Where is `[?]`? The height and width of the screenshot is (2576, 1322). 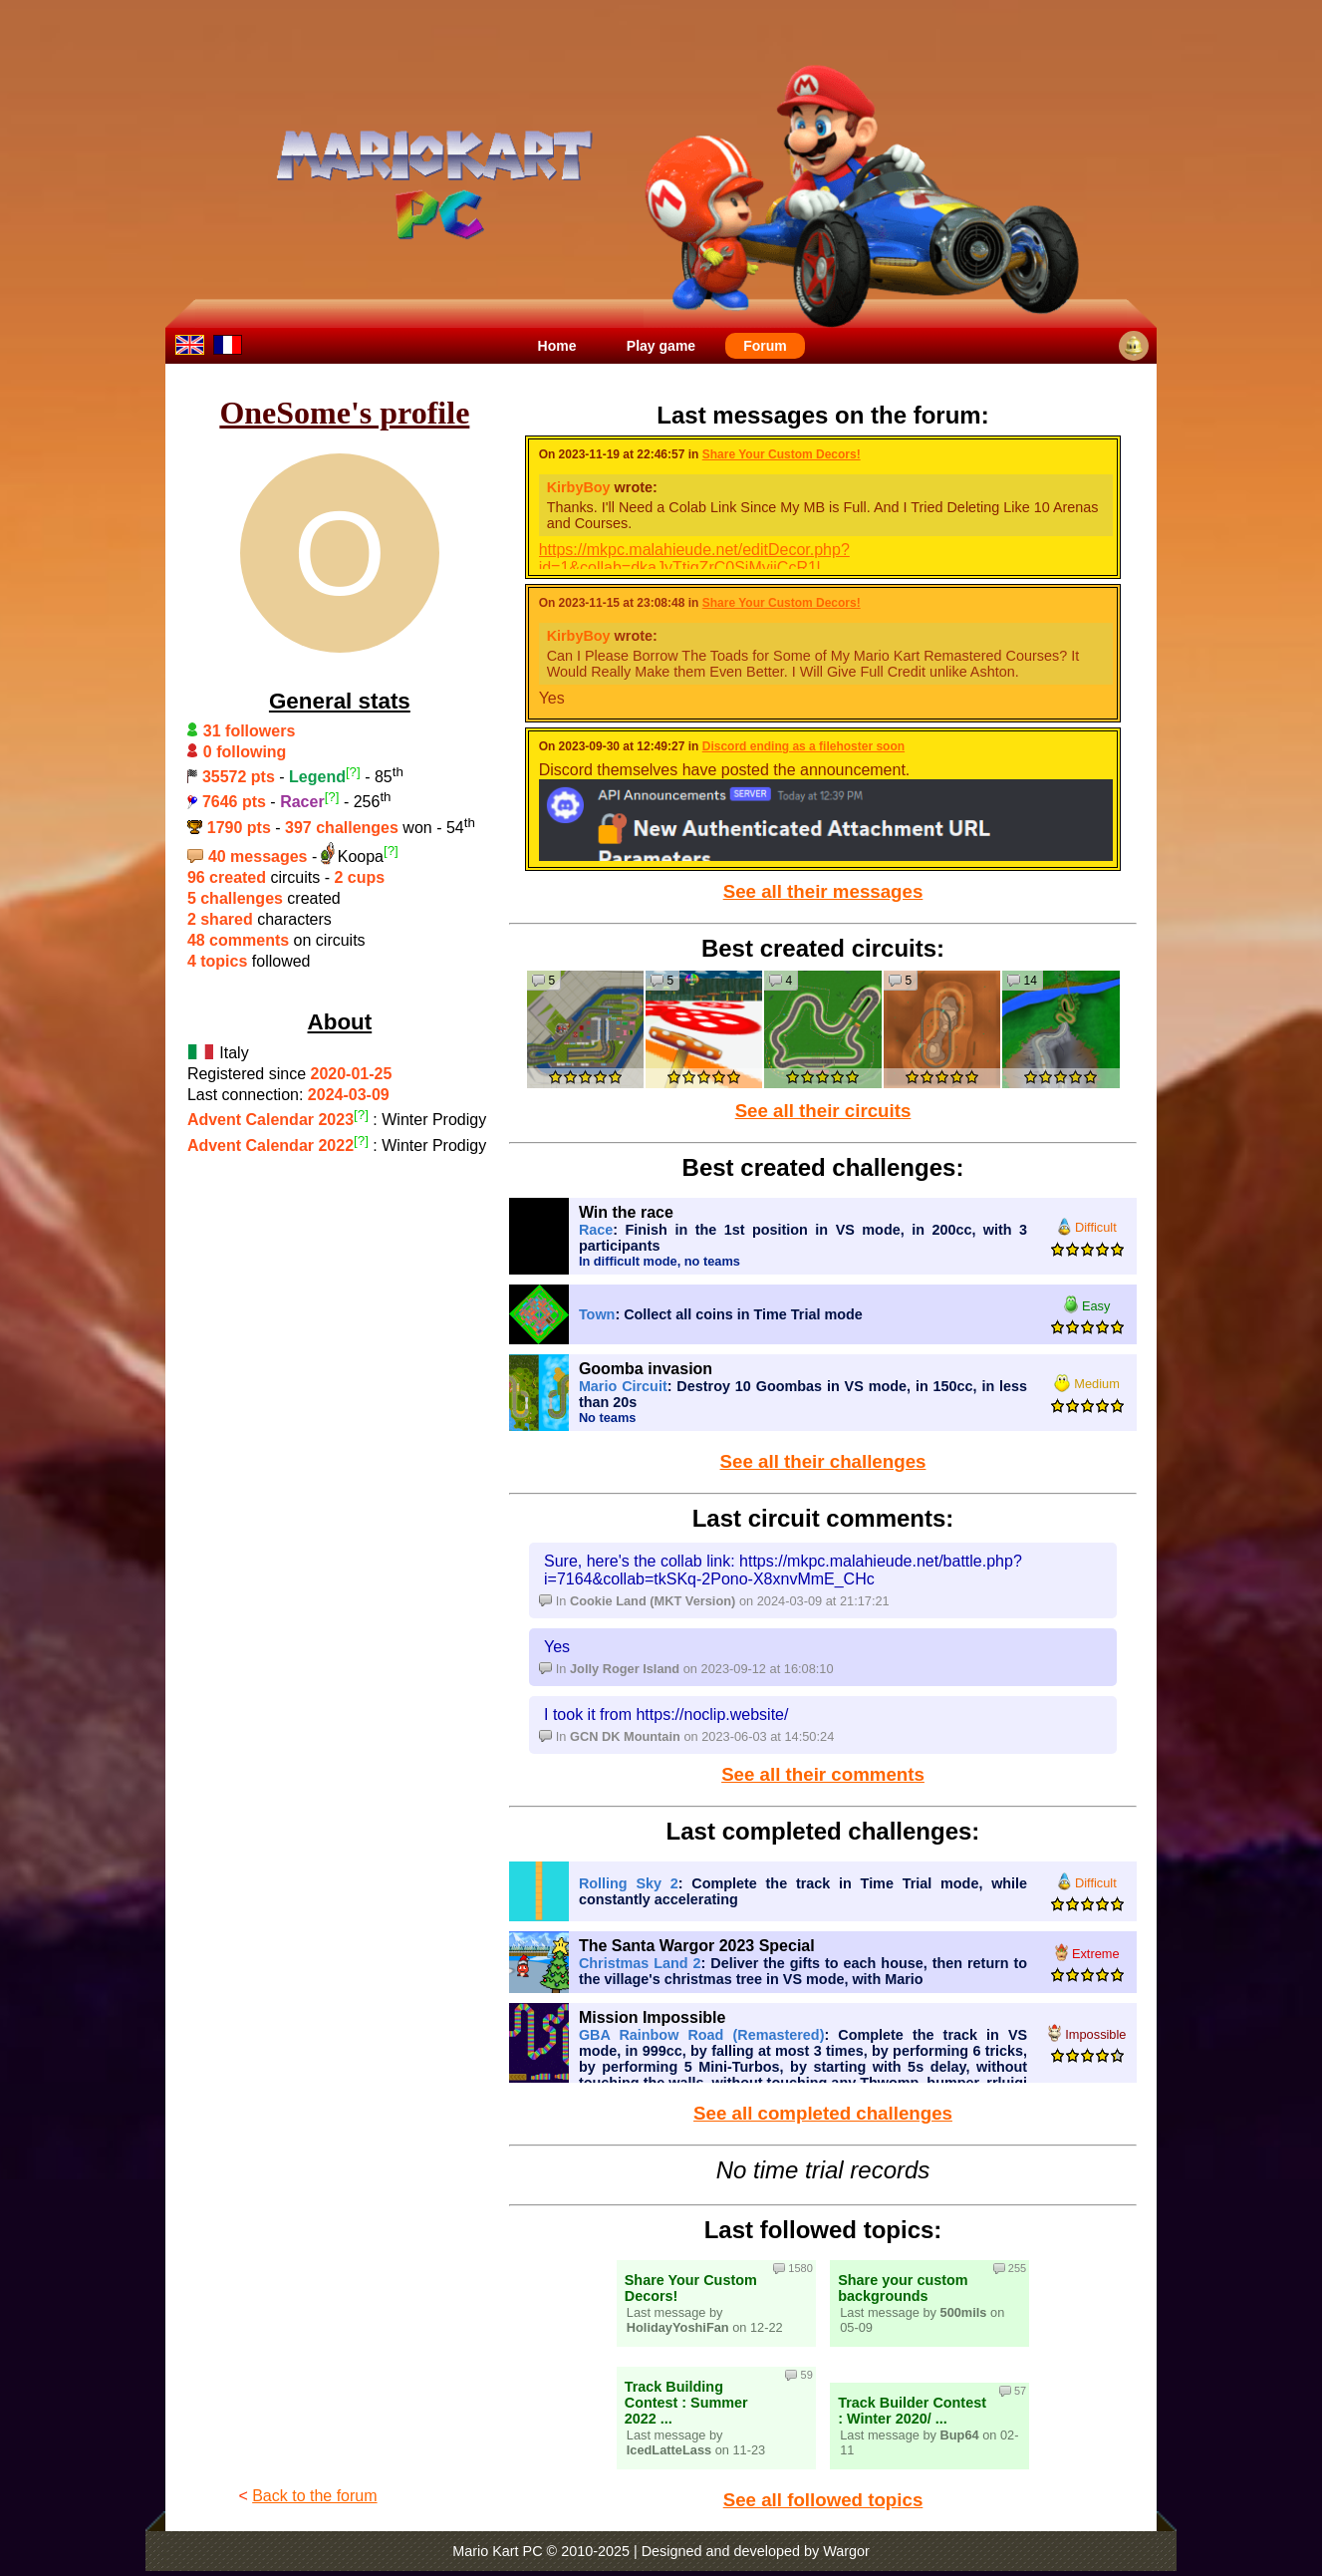 [?] is located at coordinates (353, 771).